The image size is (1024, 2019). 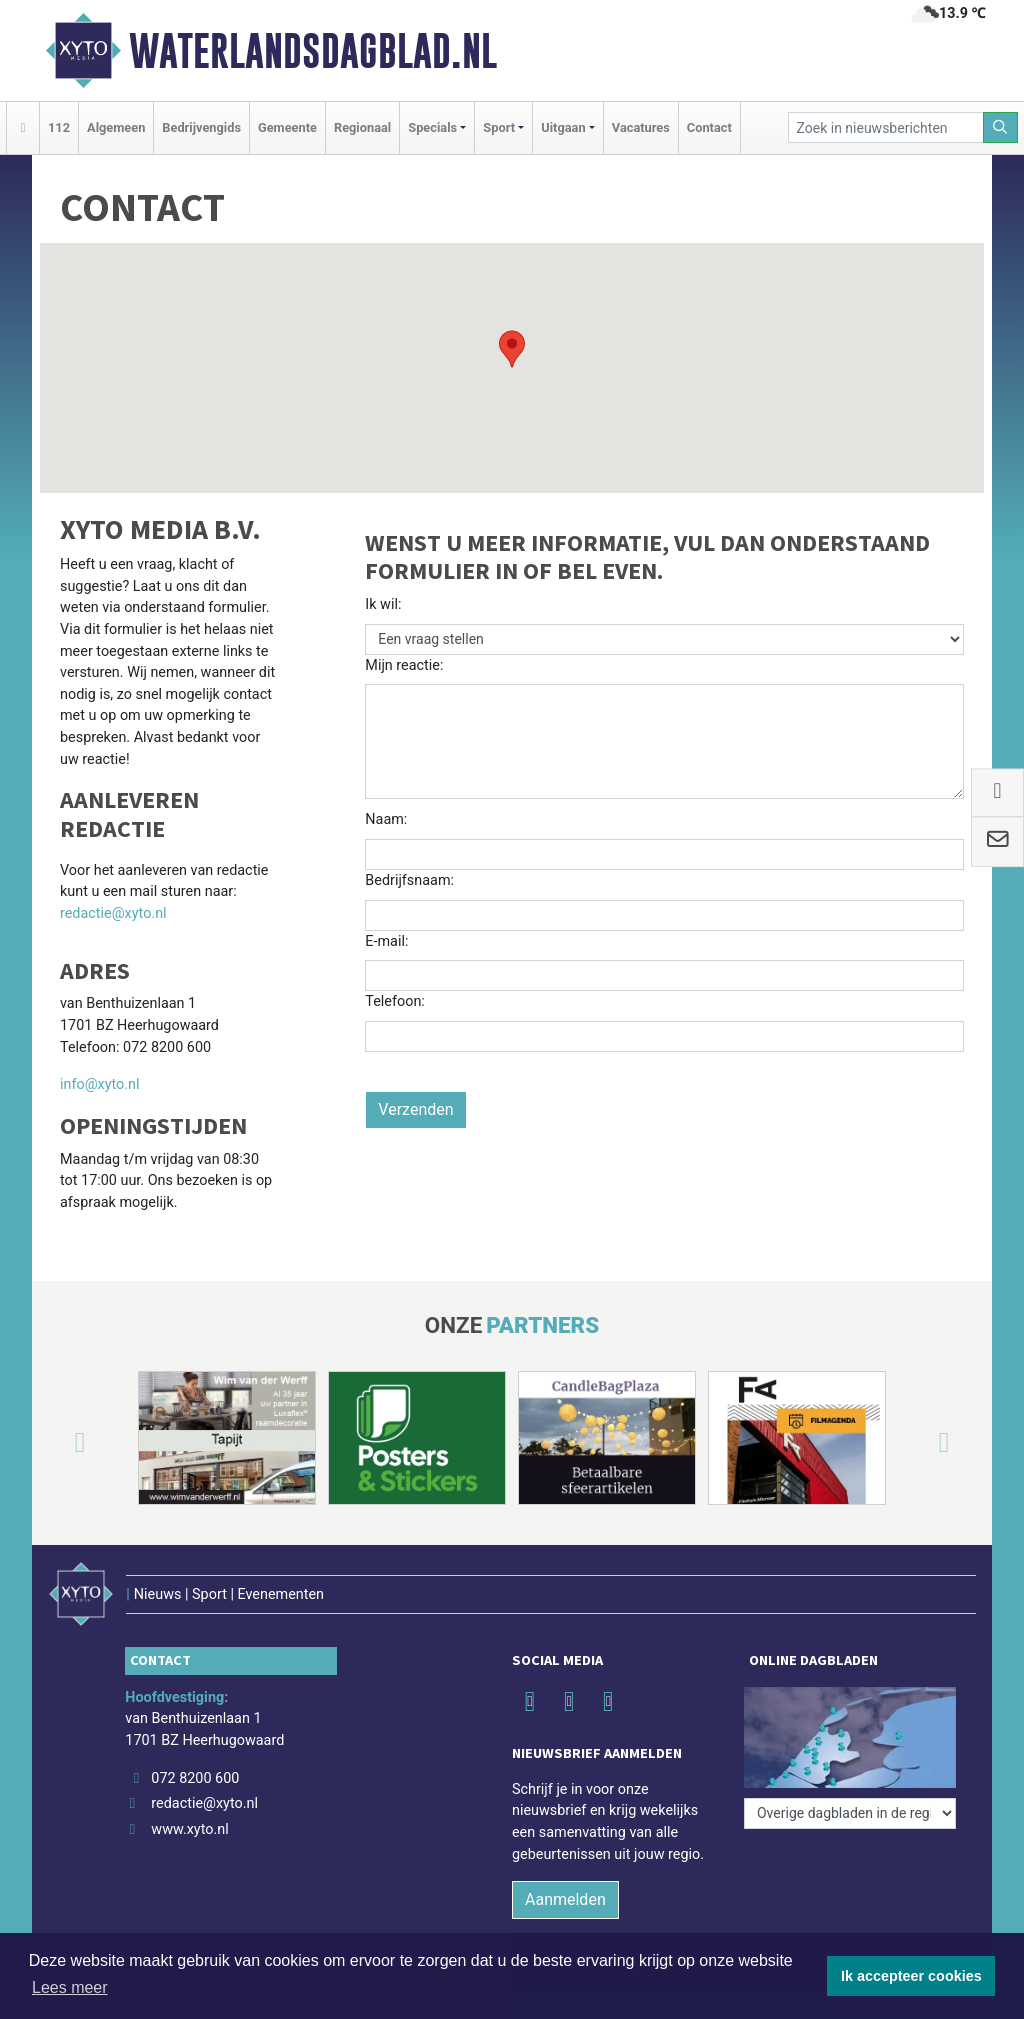 I want to click on Telefoon:, so click(x=395, y=1001).